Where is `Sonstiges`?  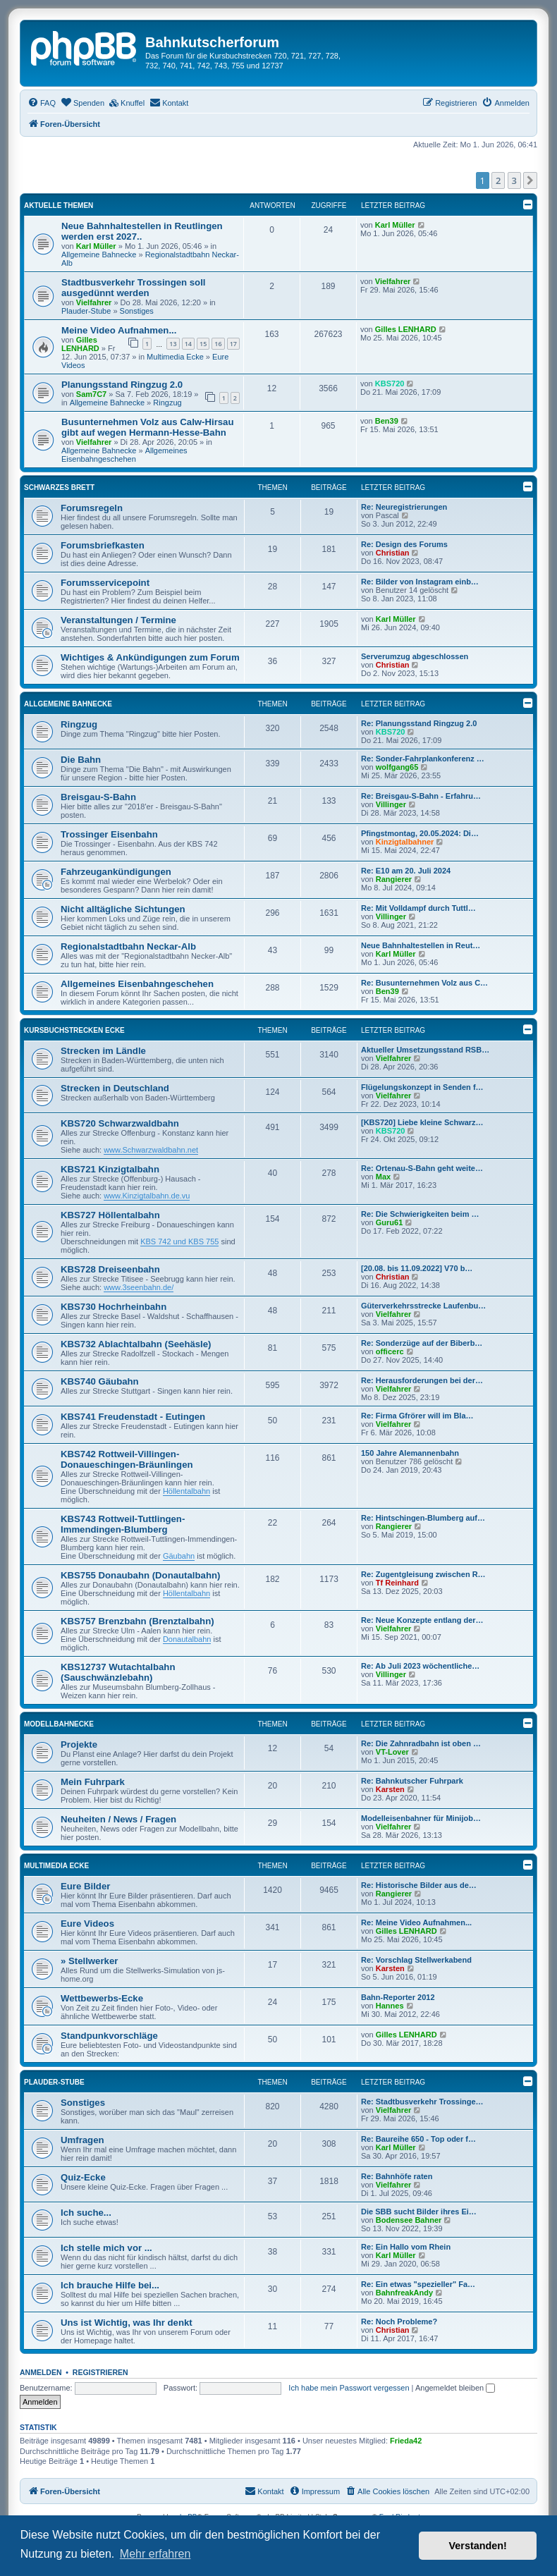
Sonstiges is located at coordinates (137, 311).